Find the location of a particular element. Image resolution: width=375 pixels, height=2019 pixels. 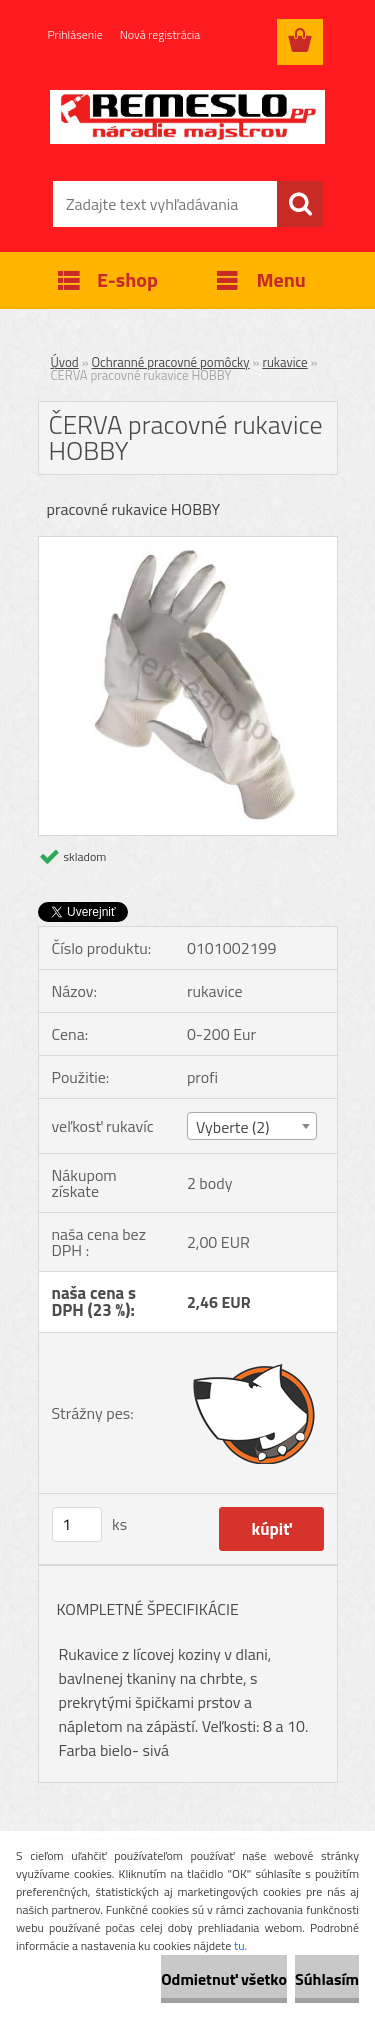

[ČERVA pracovné rukavice HOBBY] is located at coordinates (188, 545).